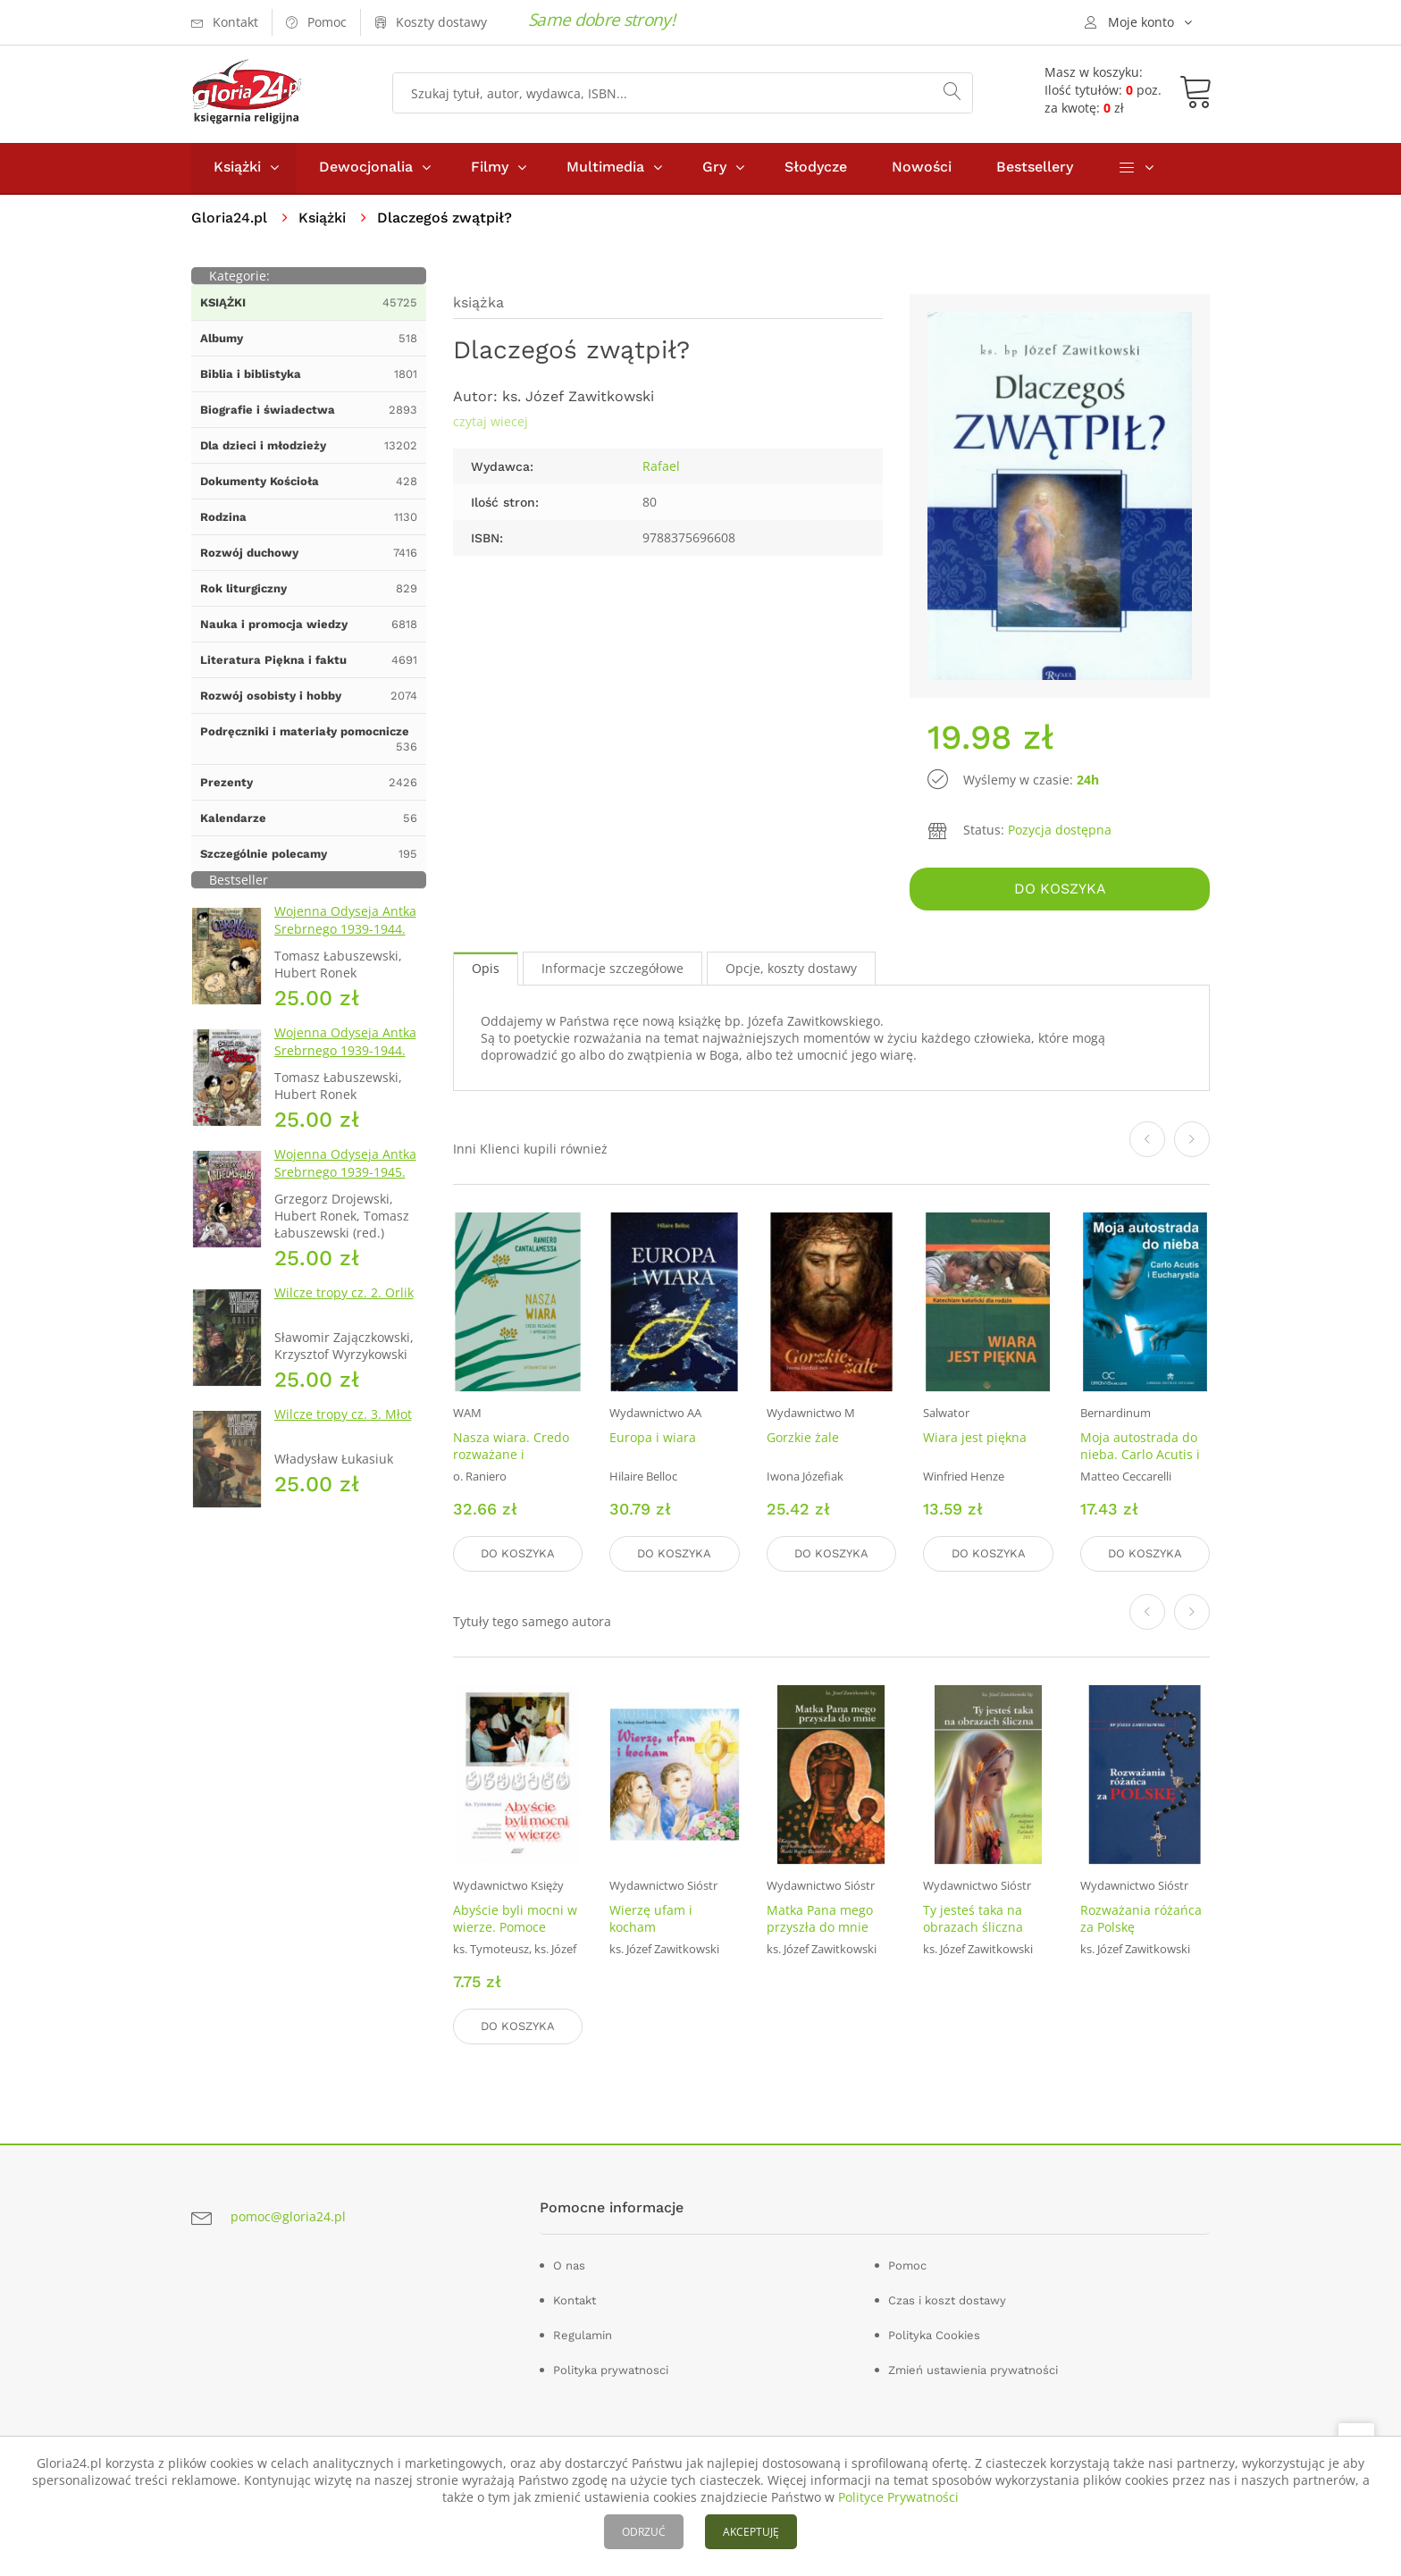  Describe the element at coordinates (934, 2335) in the screenshot. I see `Polityka Cookies` at that location.